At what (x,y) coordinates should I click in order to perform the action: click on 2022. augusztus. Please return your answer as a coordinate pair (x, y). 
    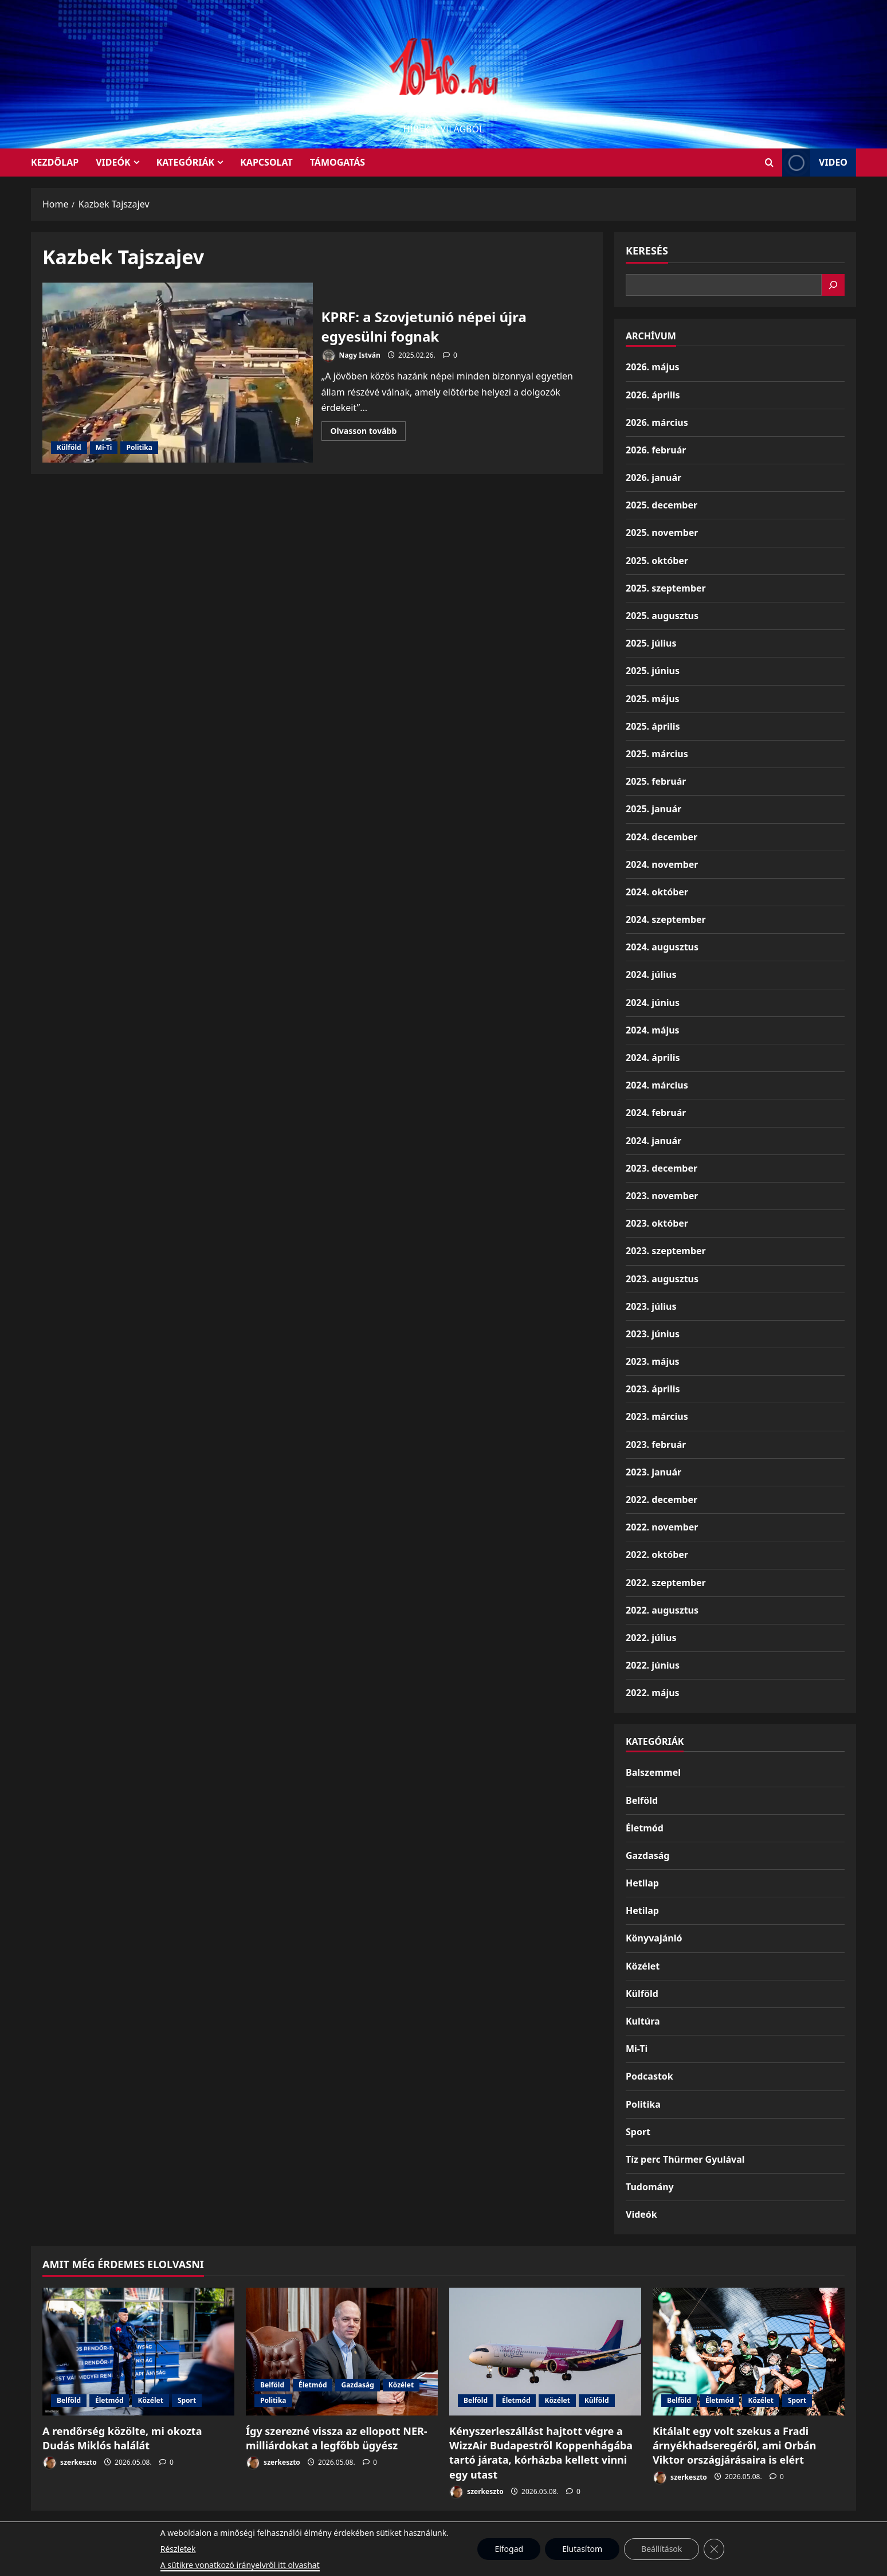
    Looking at the image, I should click on (662, 1610).